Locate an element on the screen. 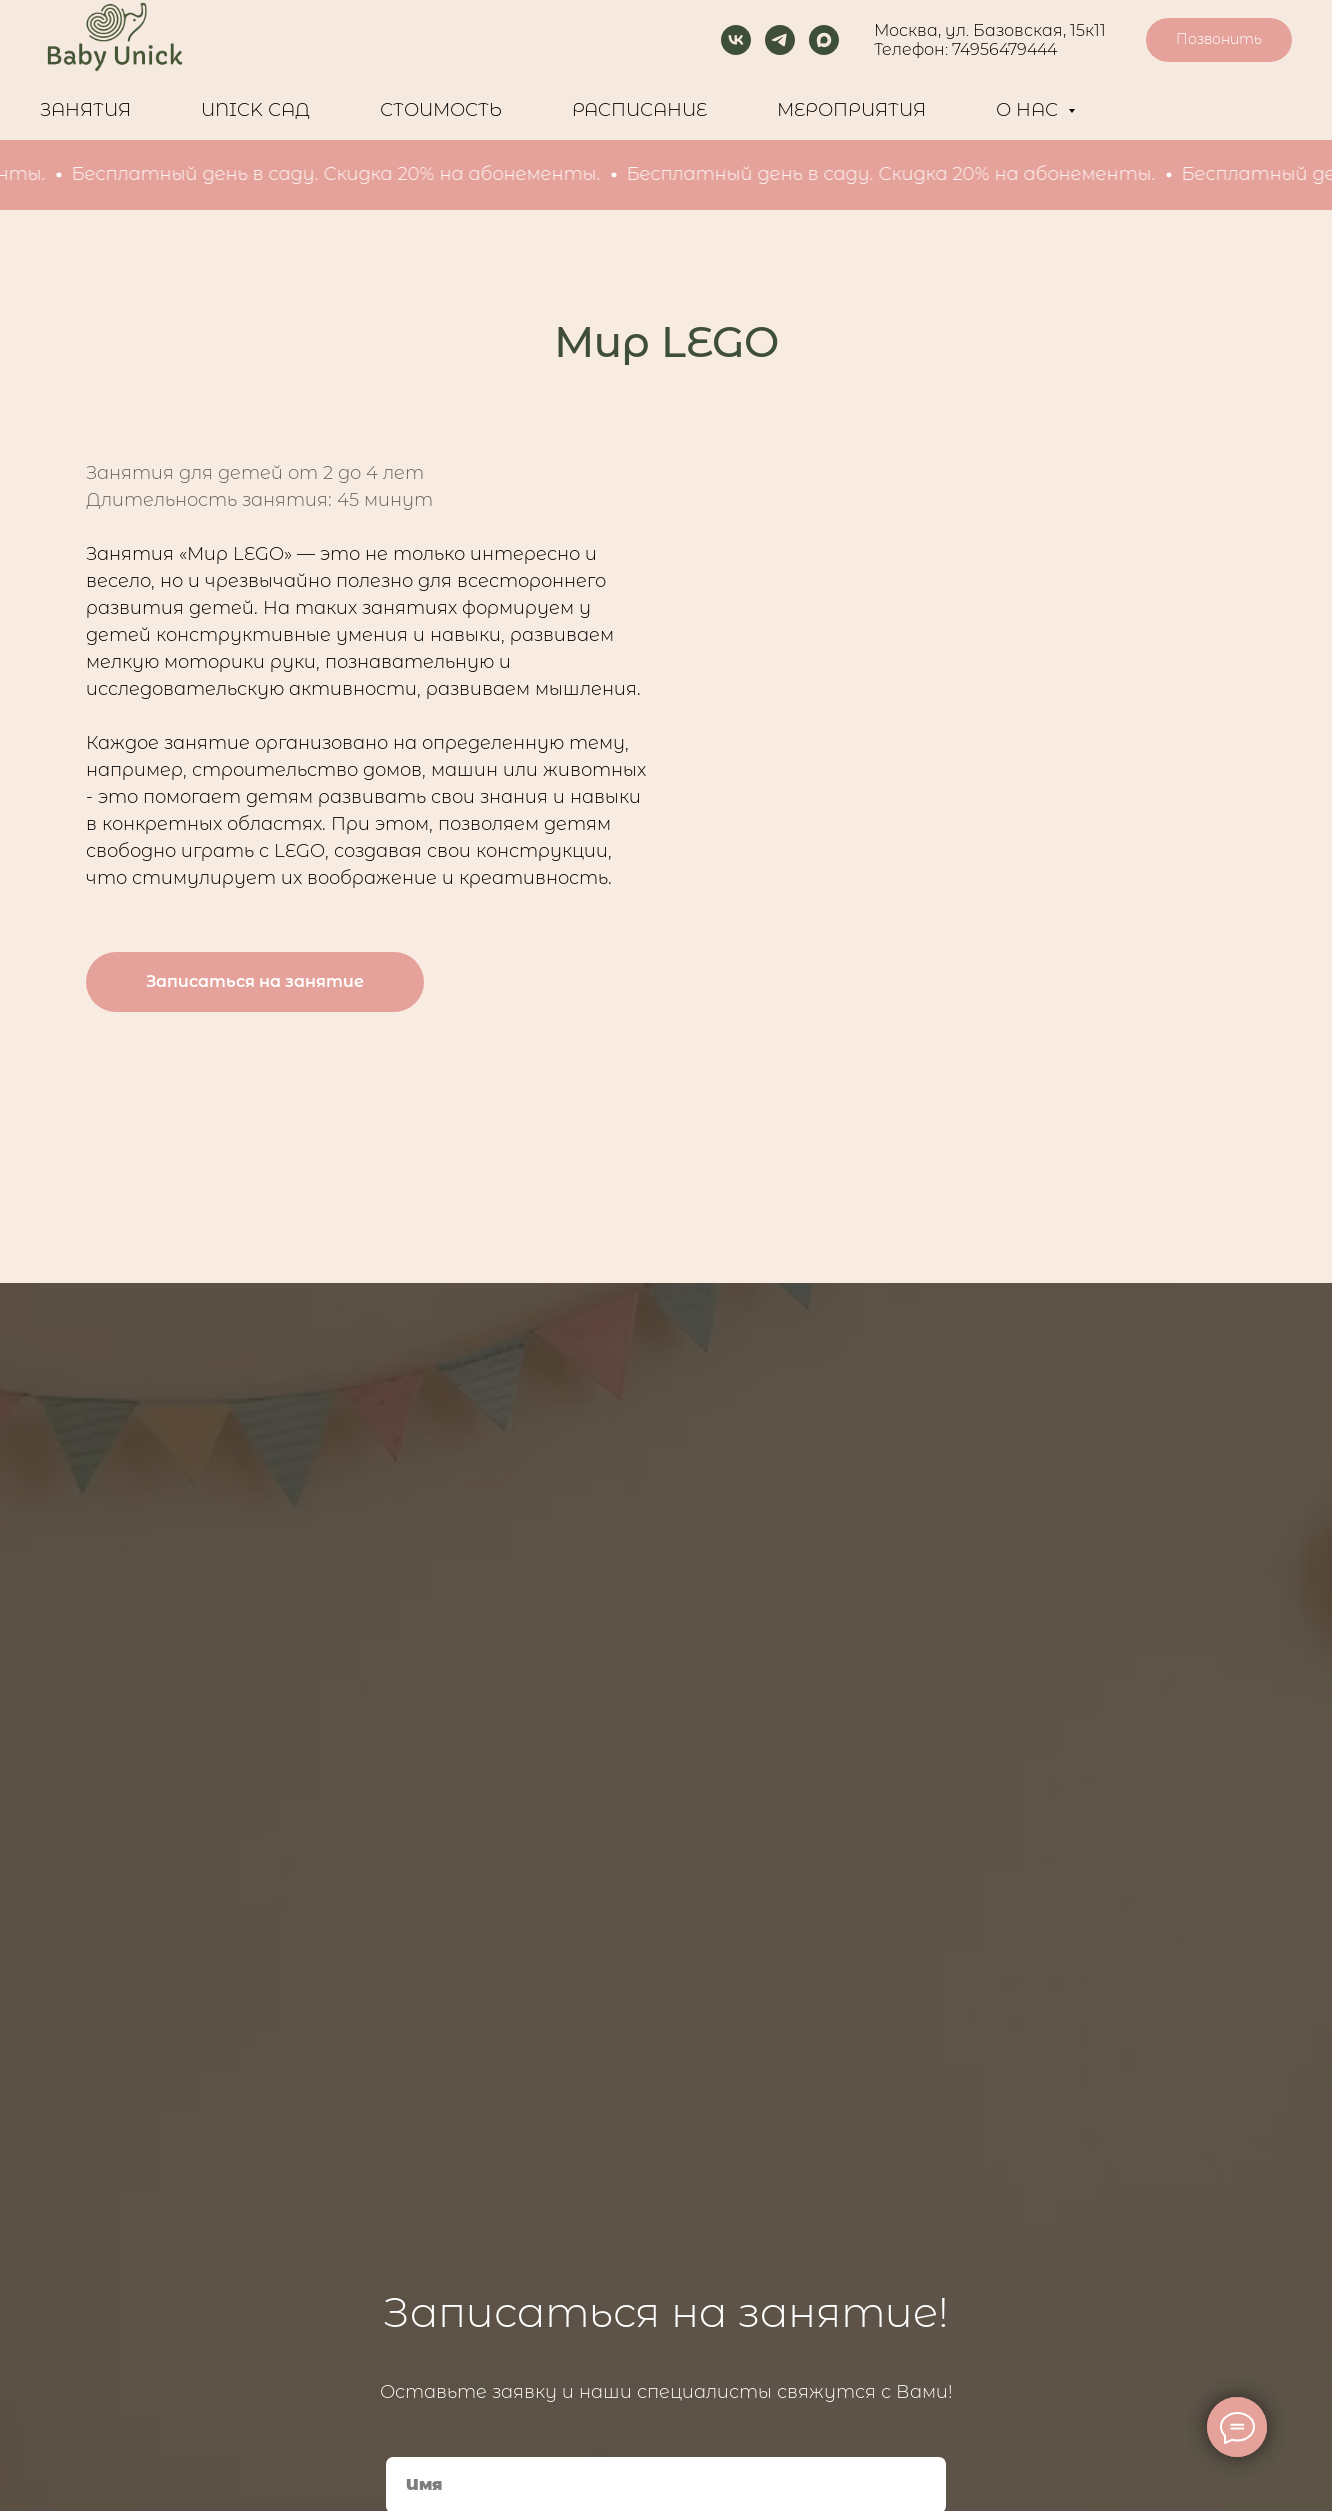 The height and width of the screenshot is (2511, 1332). РАCПИСАНИЕ is located at coordinates (639, 110).